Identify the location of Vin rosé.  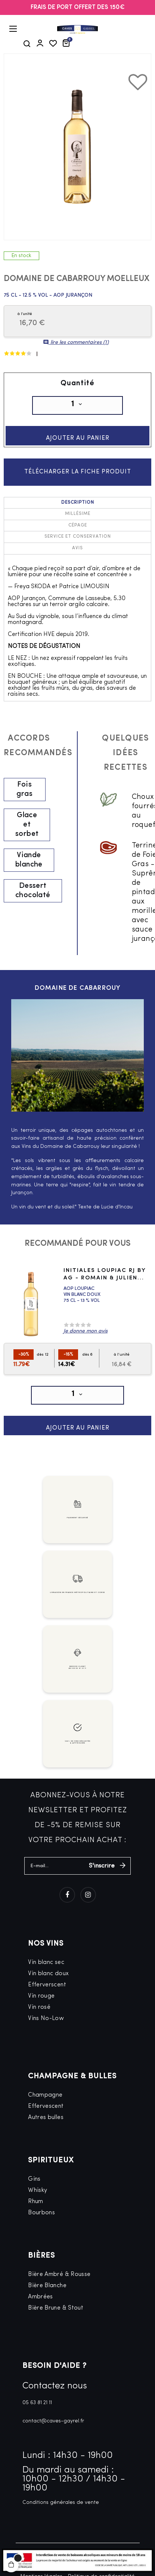
(39, 2007).